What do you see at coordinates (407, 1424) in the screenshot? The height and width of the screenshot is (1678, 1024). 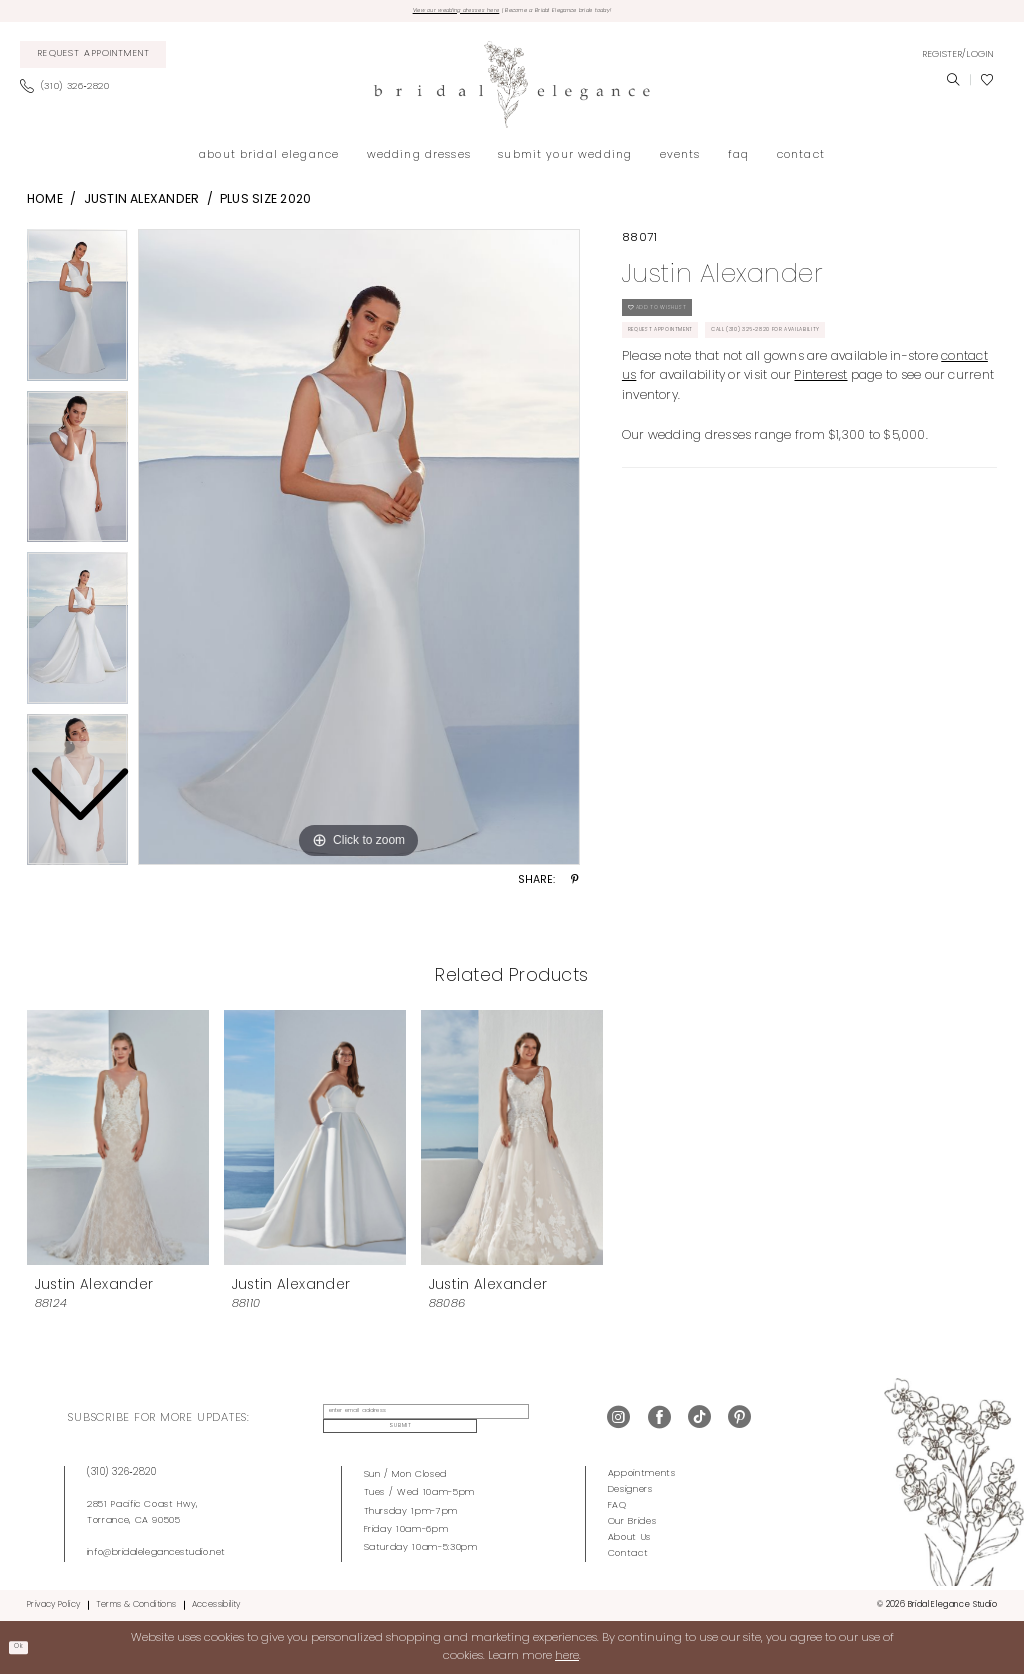 I see `[enter email address]` at bounding box center [407, 1424].